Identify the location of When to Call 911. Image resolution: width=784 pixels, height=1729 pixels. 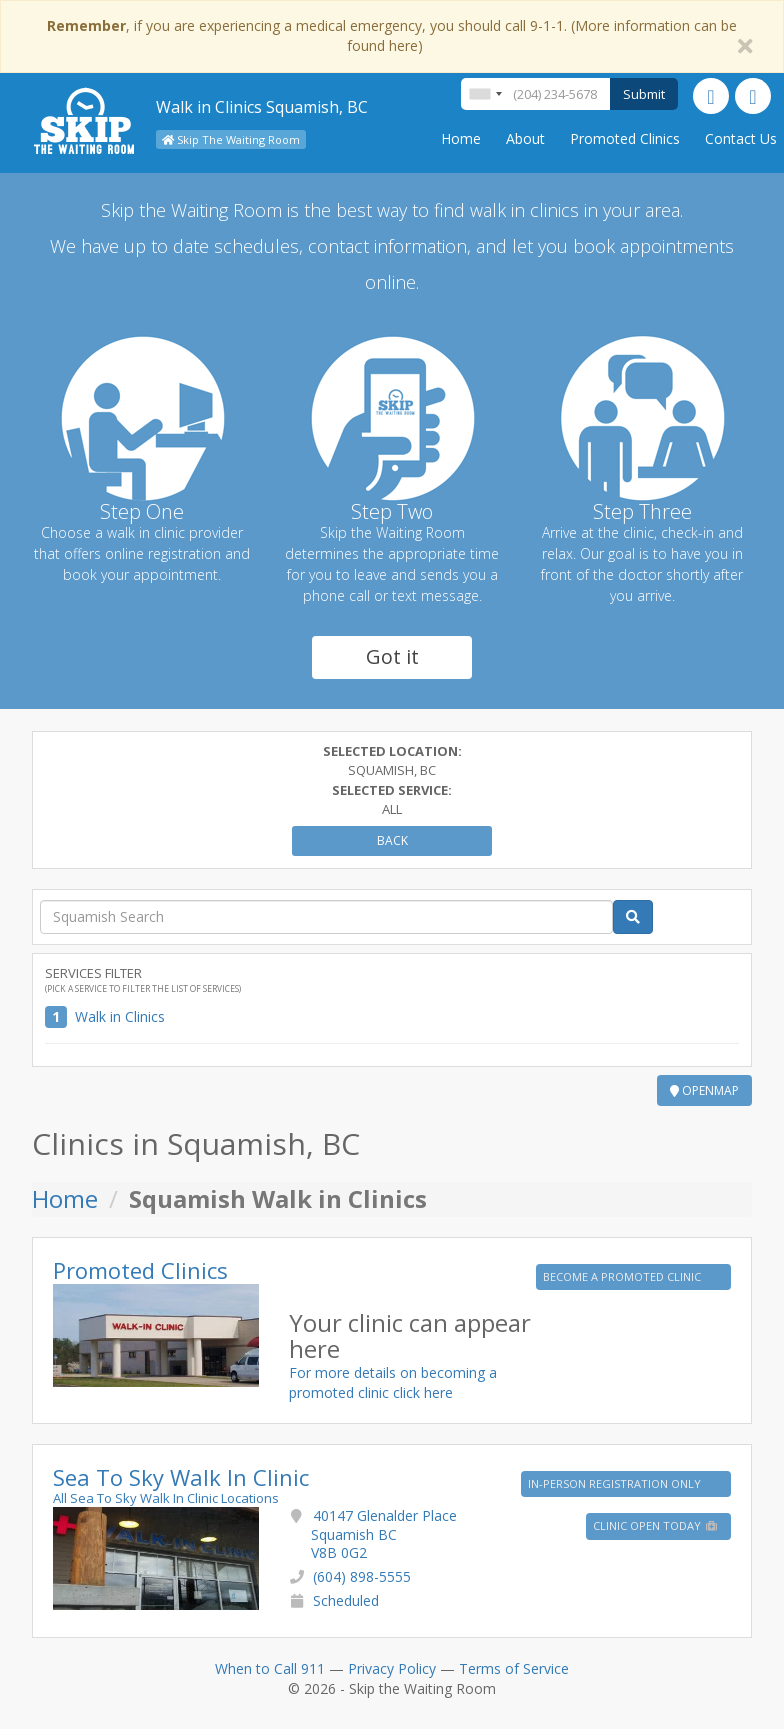
(270, 1668).